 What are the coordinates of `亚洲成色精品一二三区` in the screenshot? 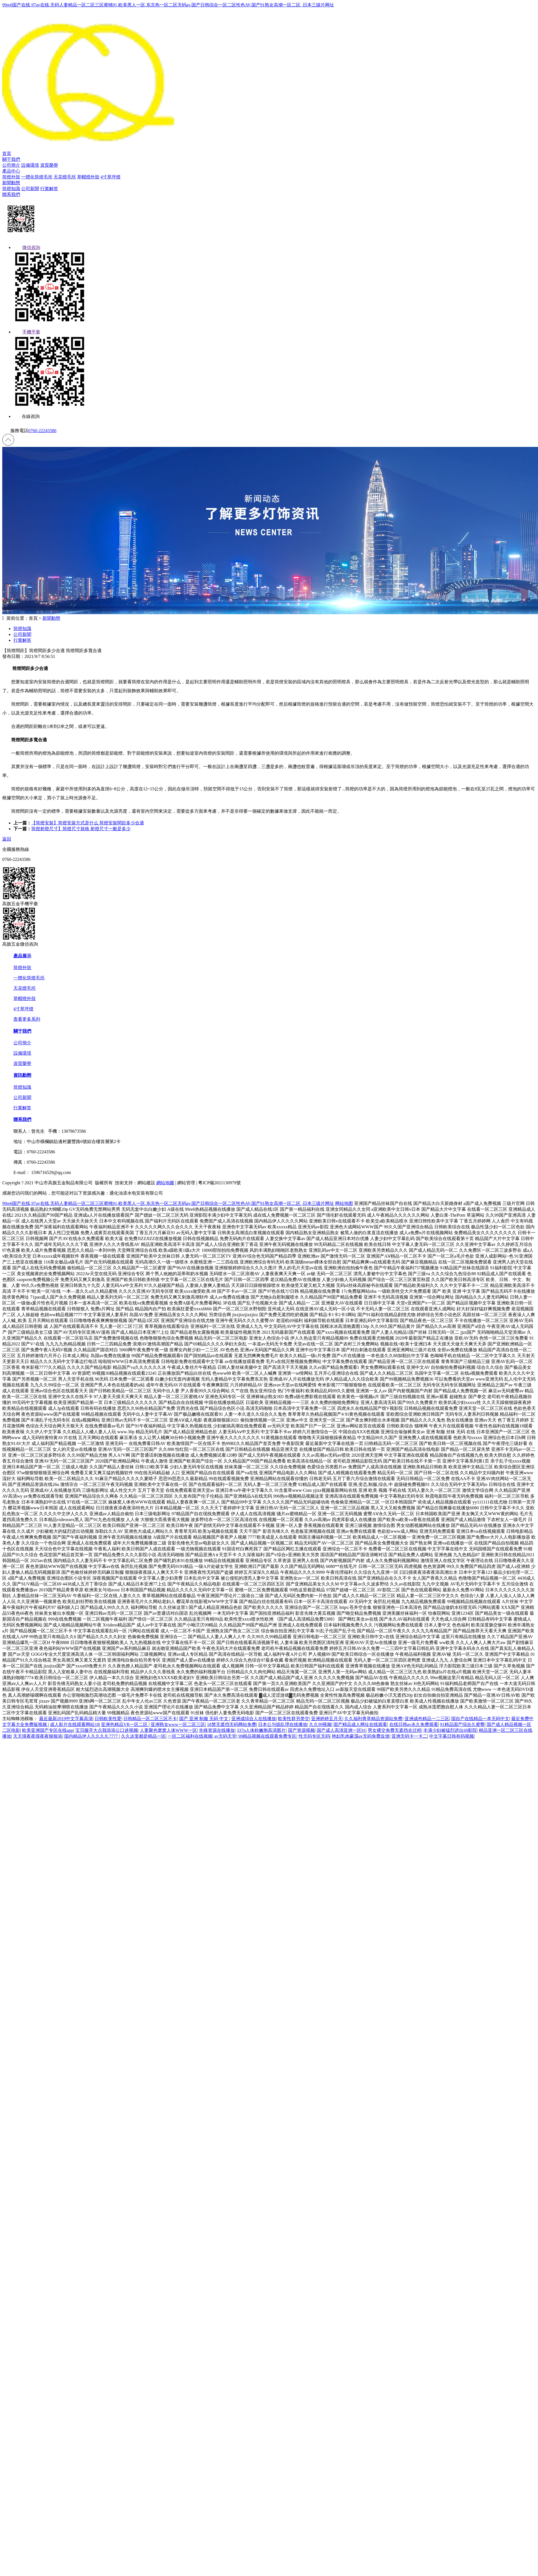 It's located at (427, 1718).